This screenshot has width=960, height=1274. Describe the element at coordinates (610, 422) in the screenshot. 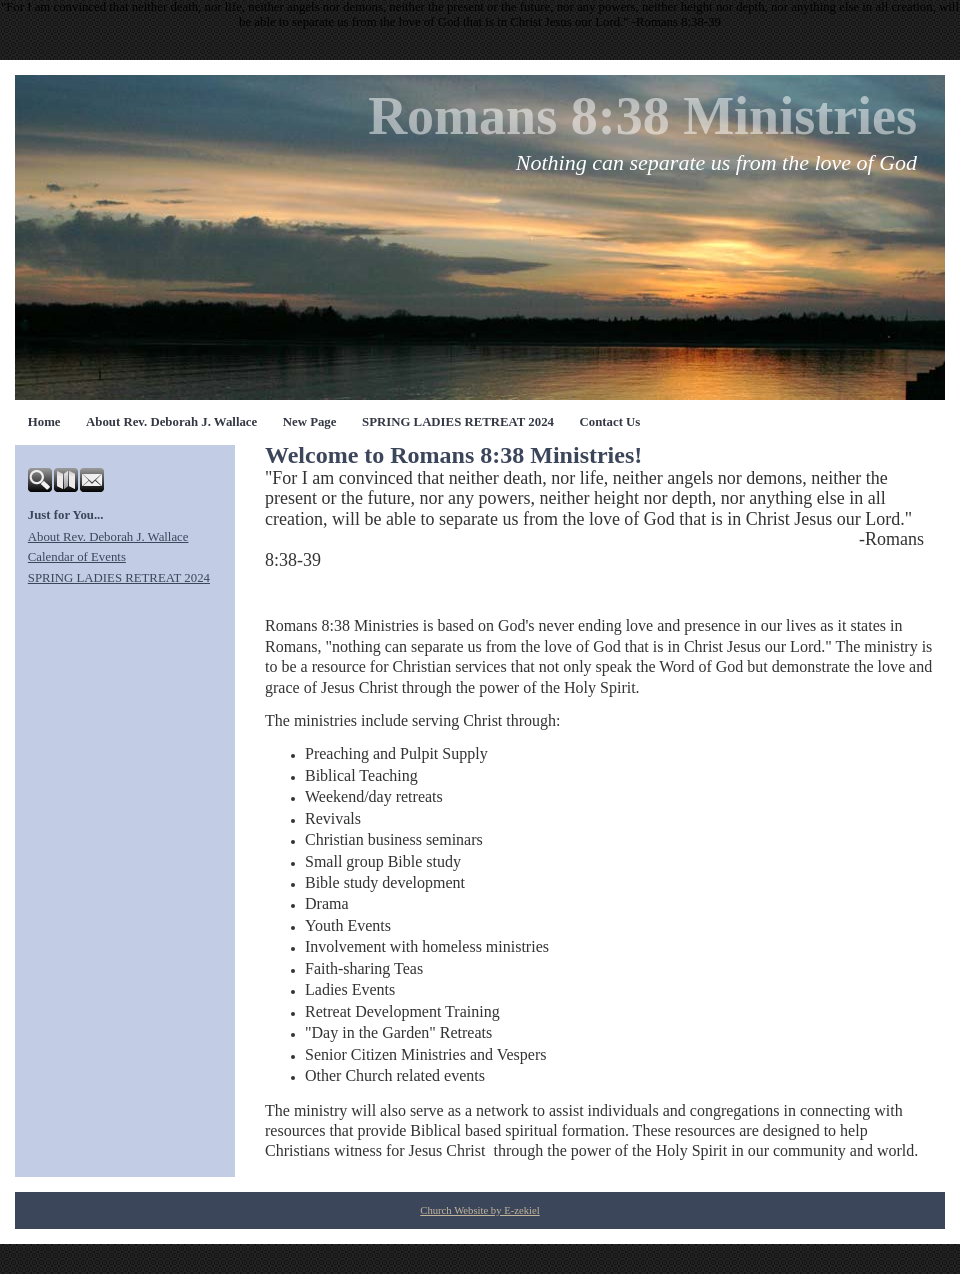

I see `Contact Us` at that location.